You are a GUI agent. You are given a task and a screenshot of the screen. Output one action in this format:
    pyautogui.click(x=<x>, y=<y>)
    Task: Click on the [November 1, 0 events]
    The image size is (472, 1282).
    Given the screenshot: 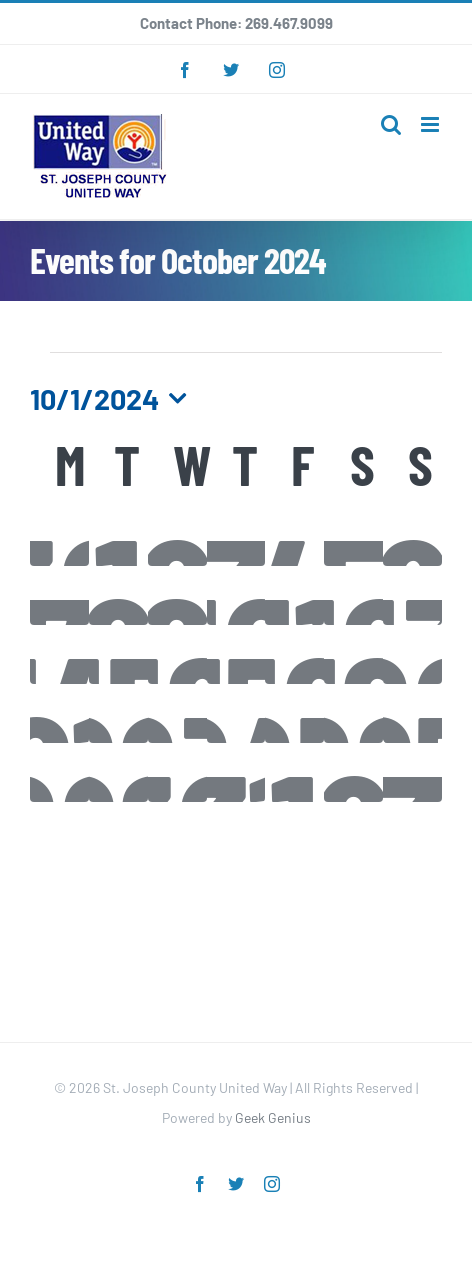 What is the action you would take?
    pyautogui.click(x=294, y=772)
    